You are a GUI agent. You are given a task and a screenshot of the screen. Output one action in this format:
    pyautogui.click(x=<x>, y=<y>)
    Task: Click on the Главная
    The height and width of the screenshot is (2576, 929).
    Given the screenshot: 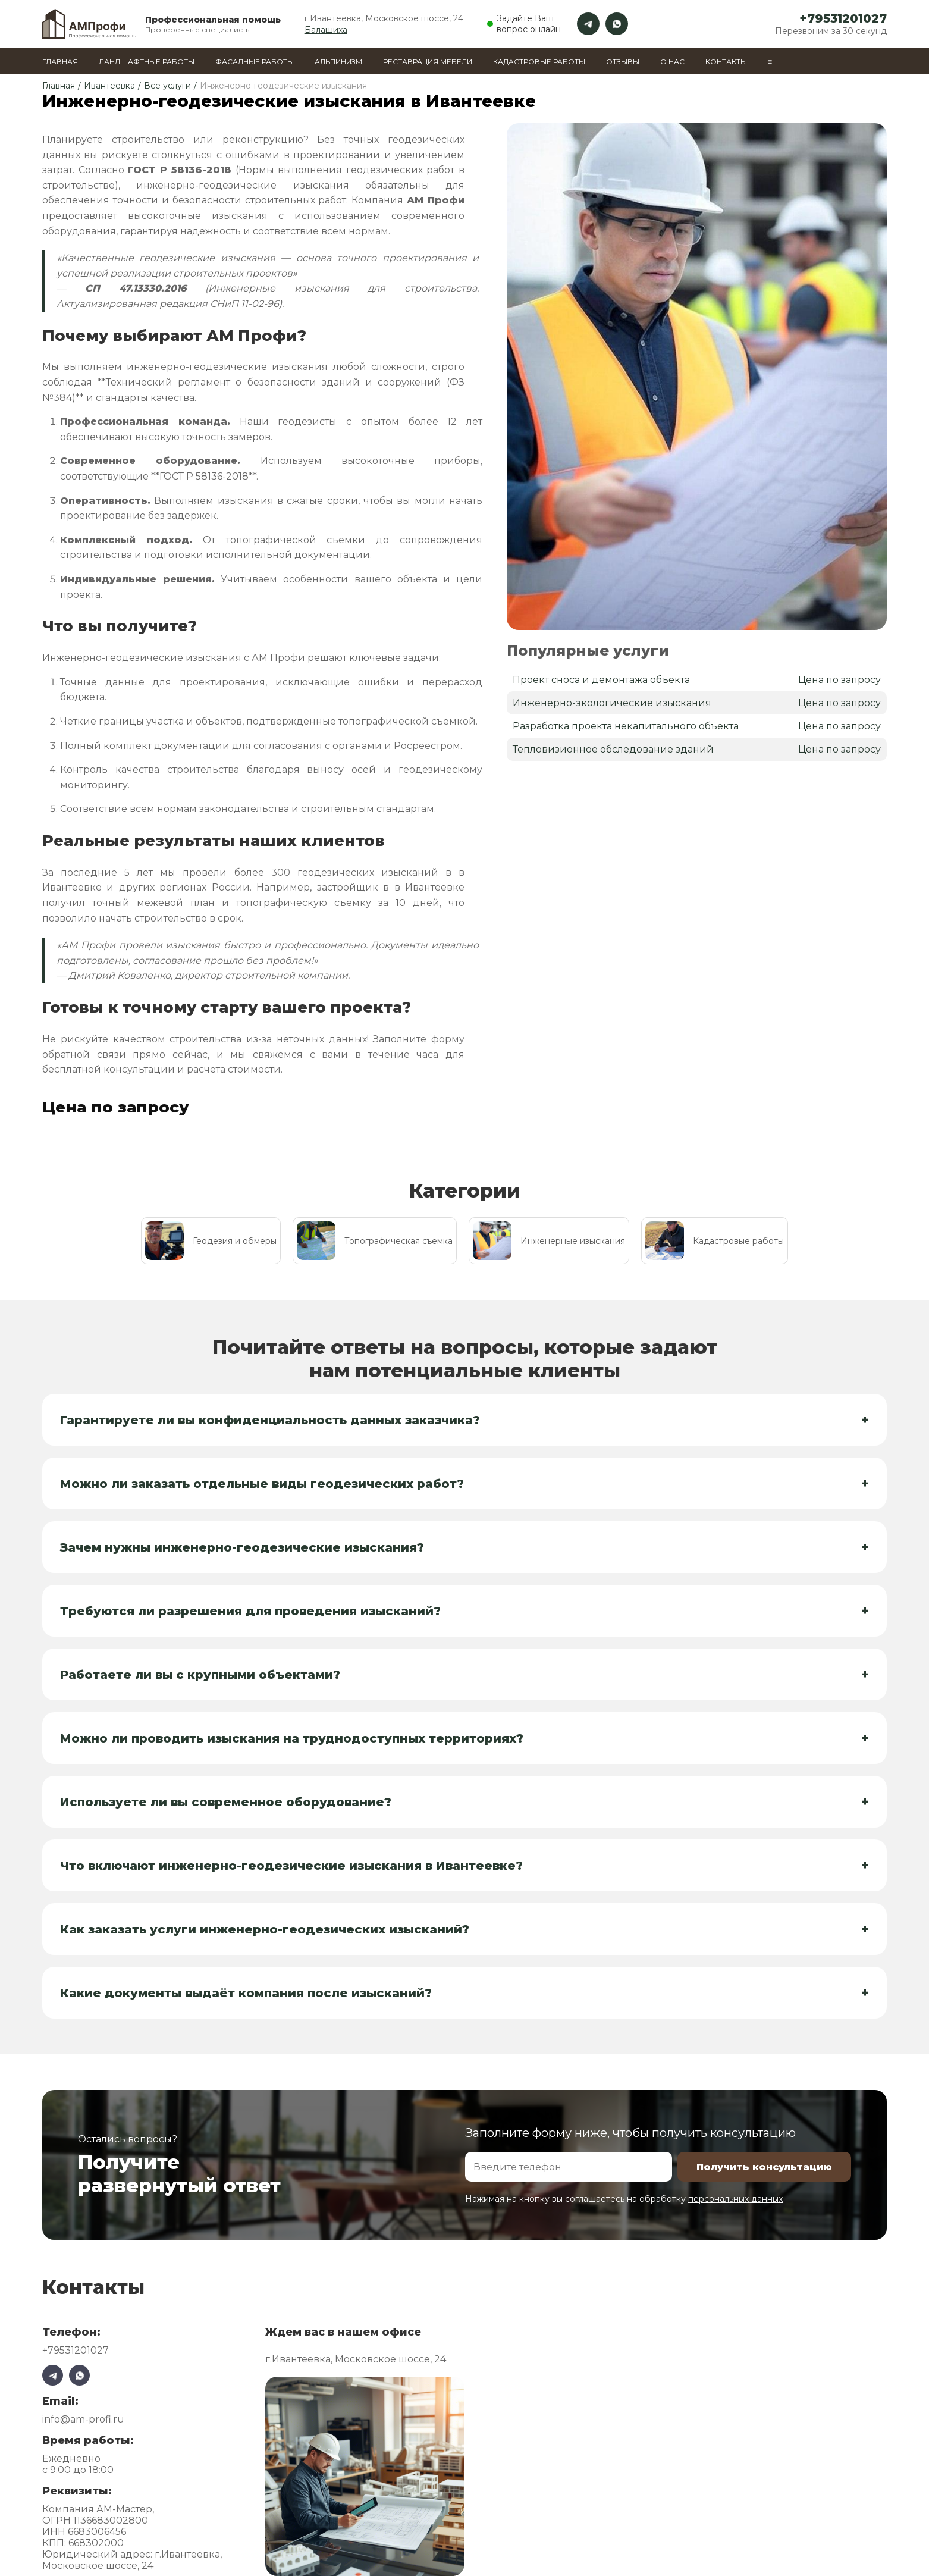 What is the action you would take?
    pyautogui.click(x=60, y=61)
    